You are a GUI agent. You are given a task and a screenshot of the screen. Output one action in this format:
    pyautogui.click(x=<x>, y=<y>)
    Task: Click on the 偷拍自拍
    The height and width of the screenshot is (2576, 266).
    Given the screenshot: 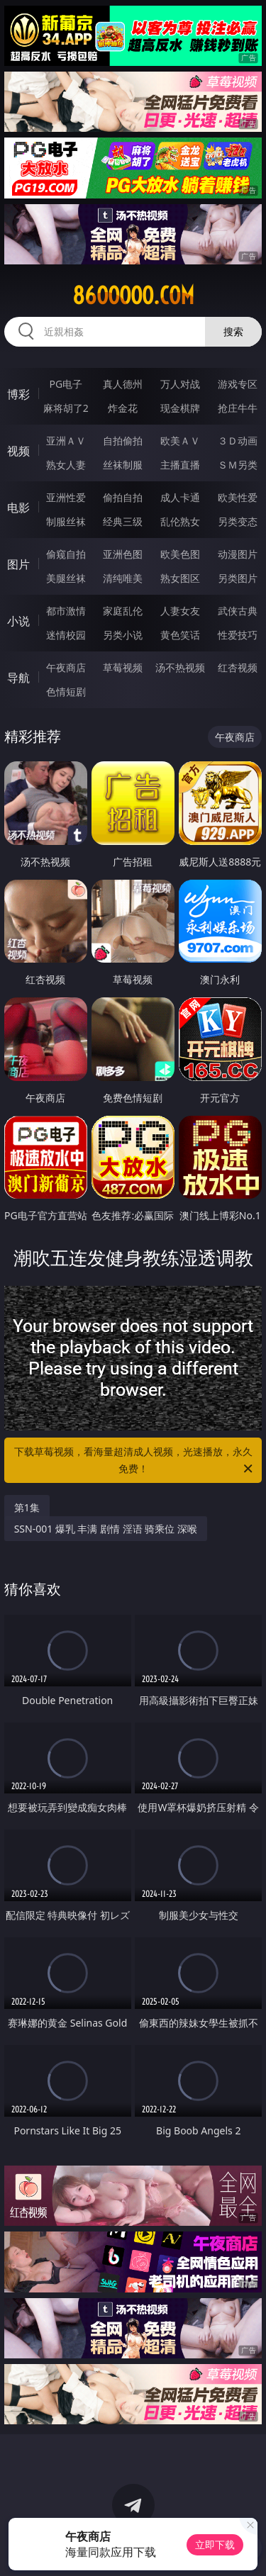 What is the action you would take?
    pyautogui.click(x=123, y=497)
    